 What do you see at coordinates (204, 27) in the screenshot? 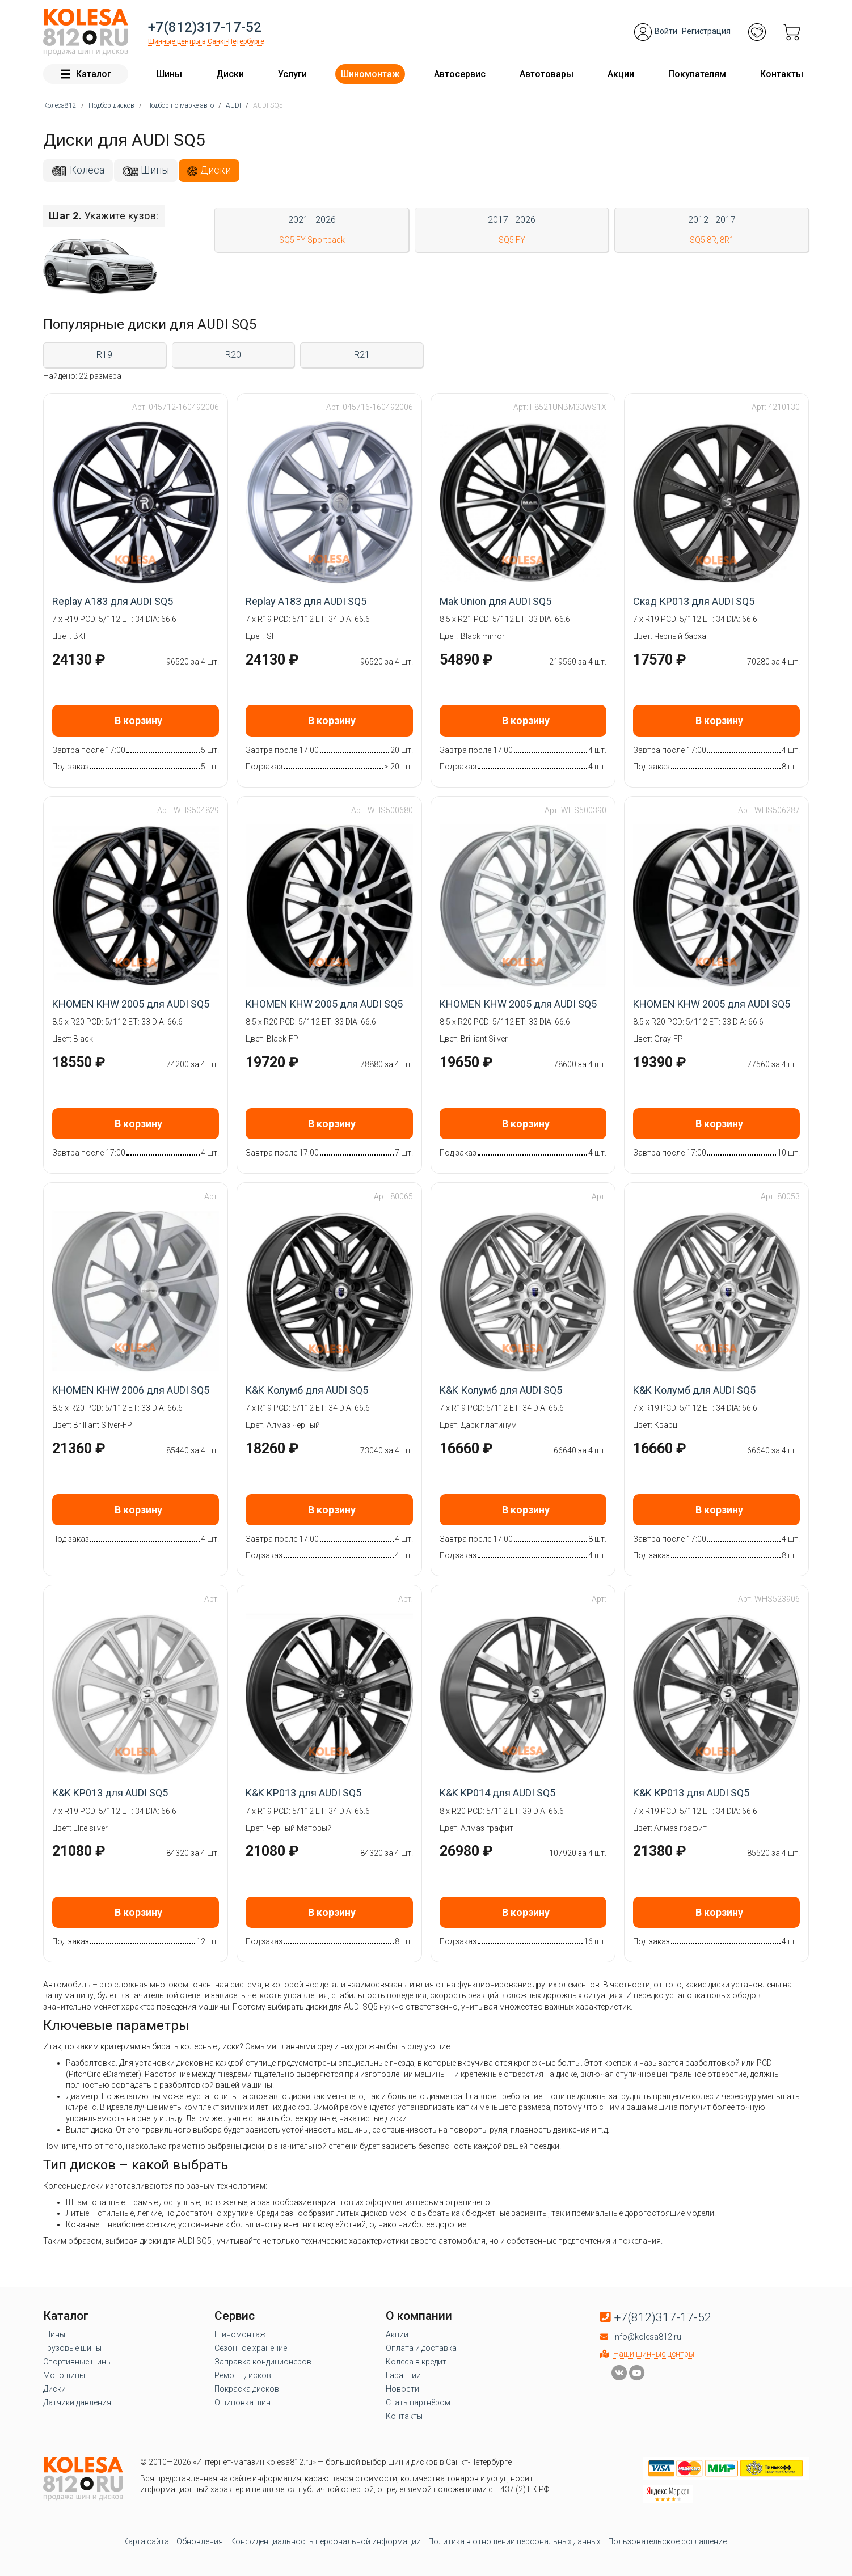
I see `+7(812)317-17-52` at bounding box center [204, 27].